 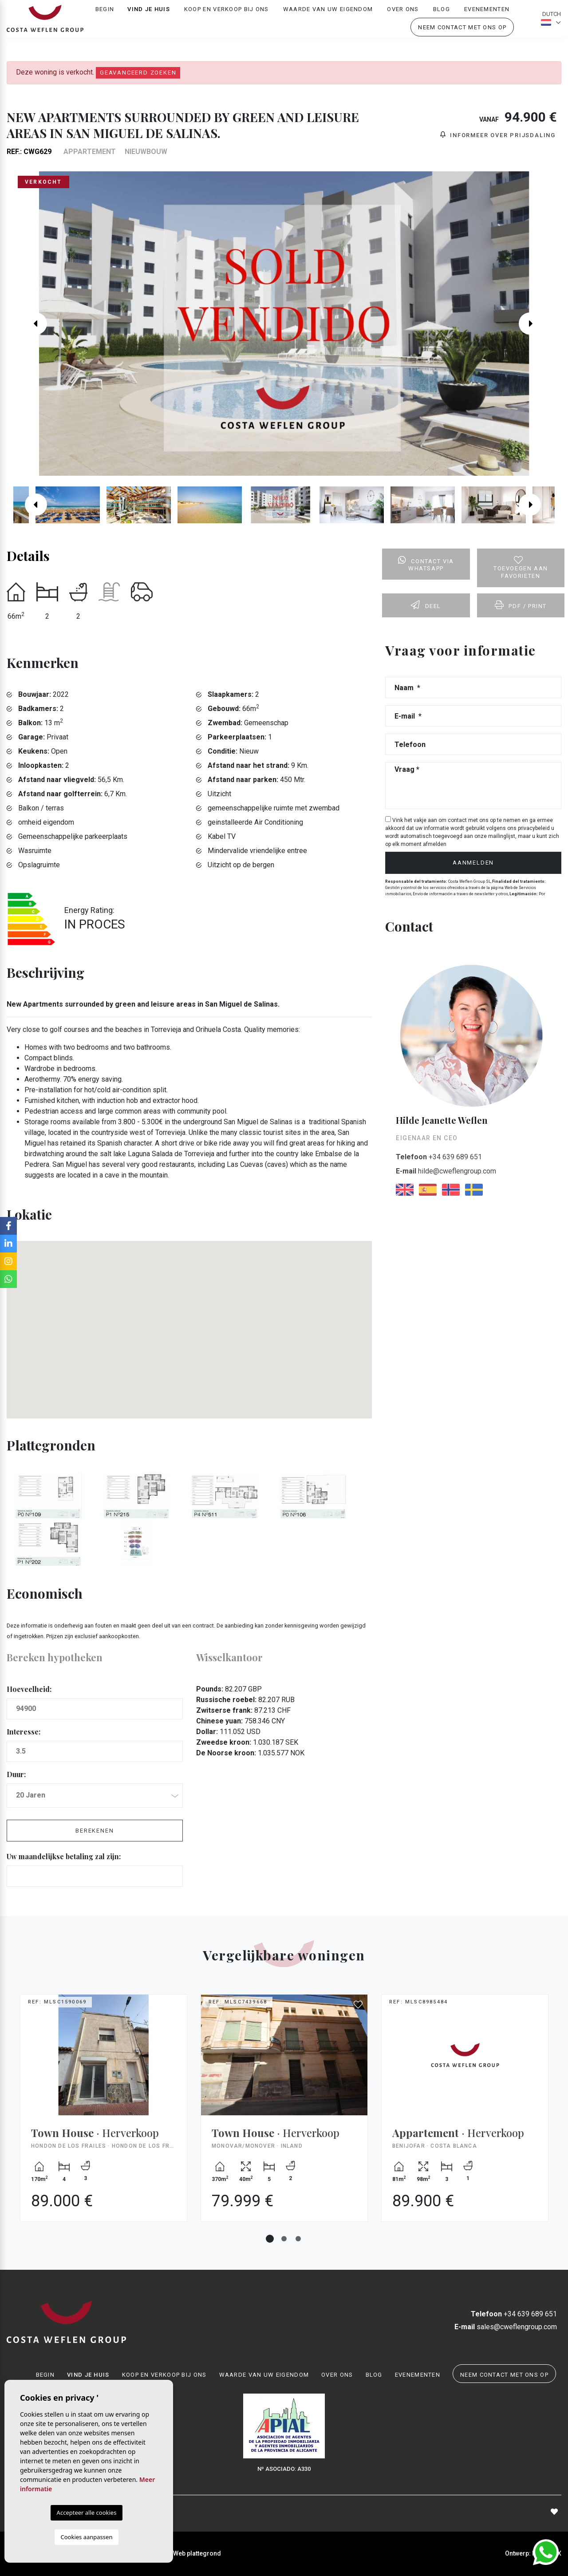 I want to click on Informeer over prijsdaling, so click(x=498, y=134).